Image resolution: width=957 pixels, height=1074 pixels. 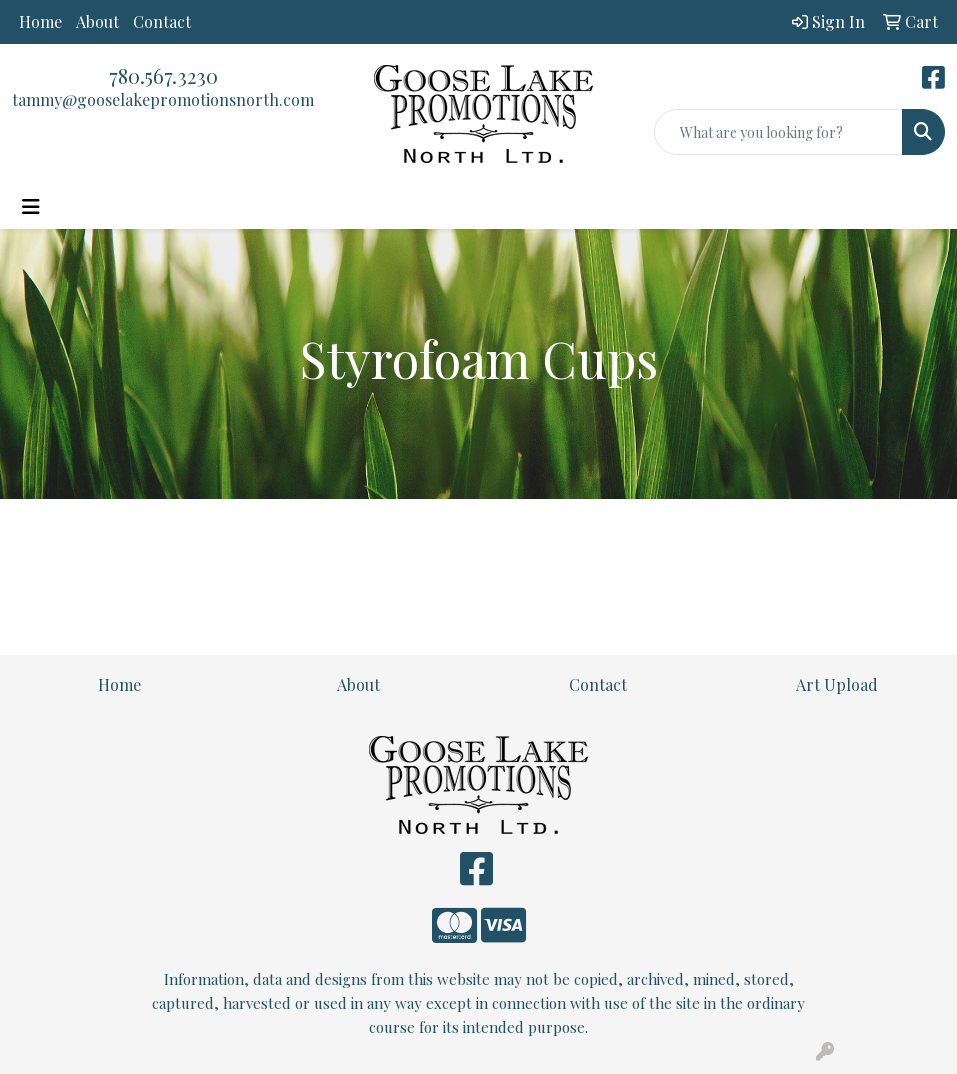 What do you see at coordinates (837, 684) in the screenshot?
I see `Art Upload` at bounding box center [837, 684].